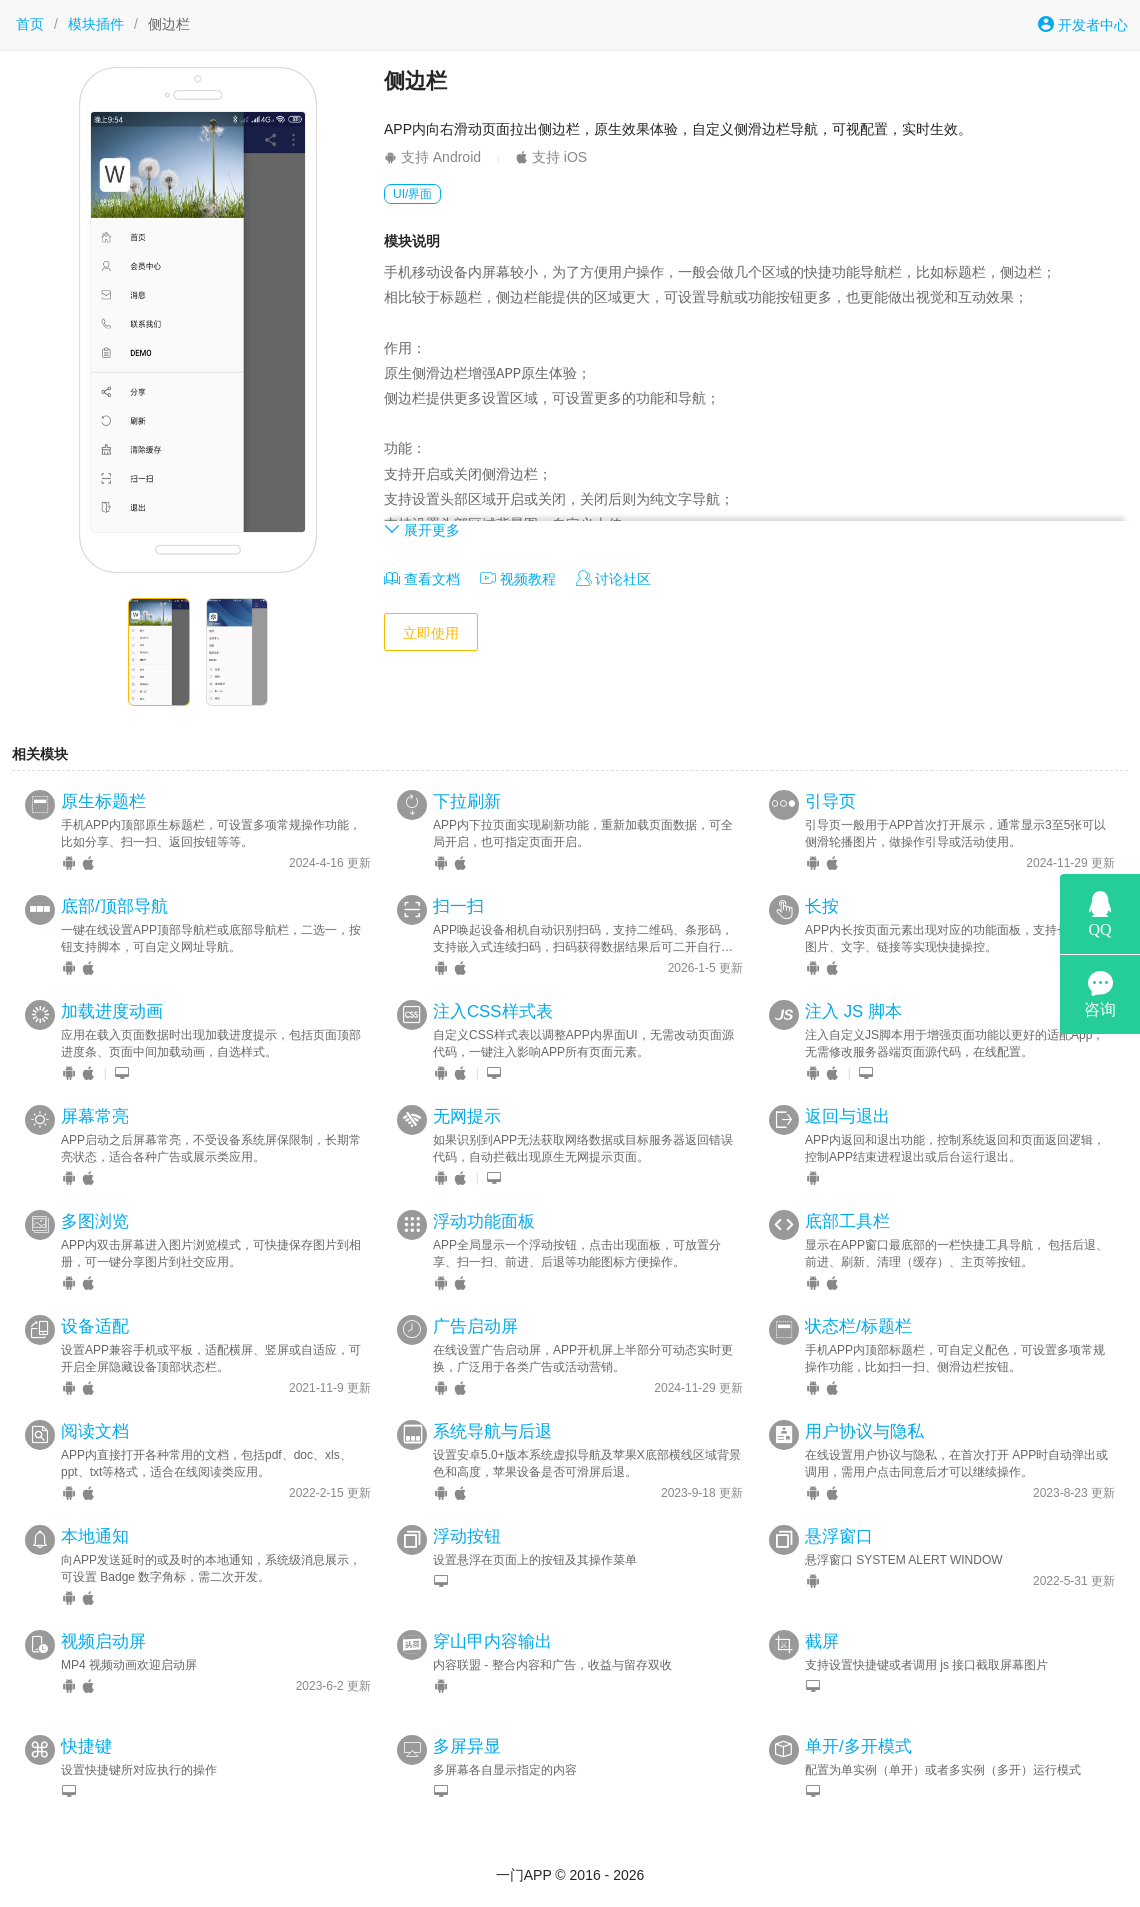 The image size is (1140, 1907). I want to click on 底部工具栏, so click(847, 1221).